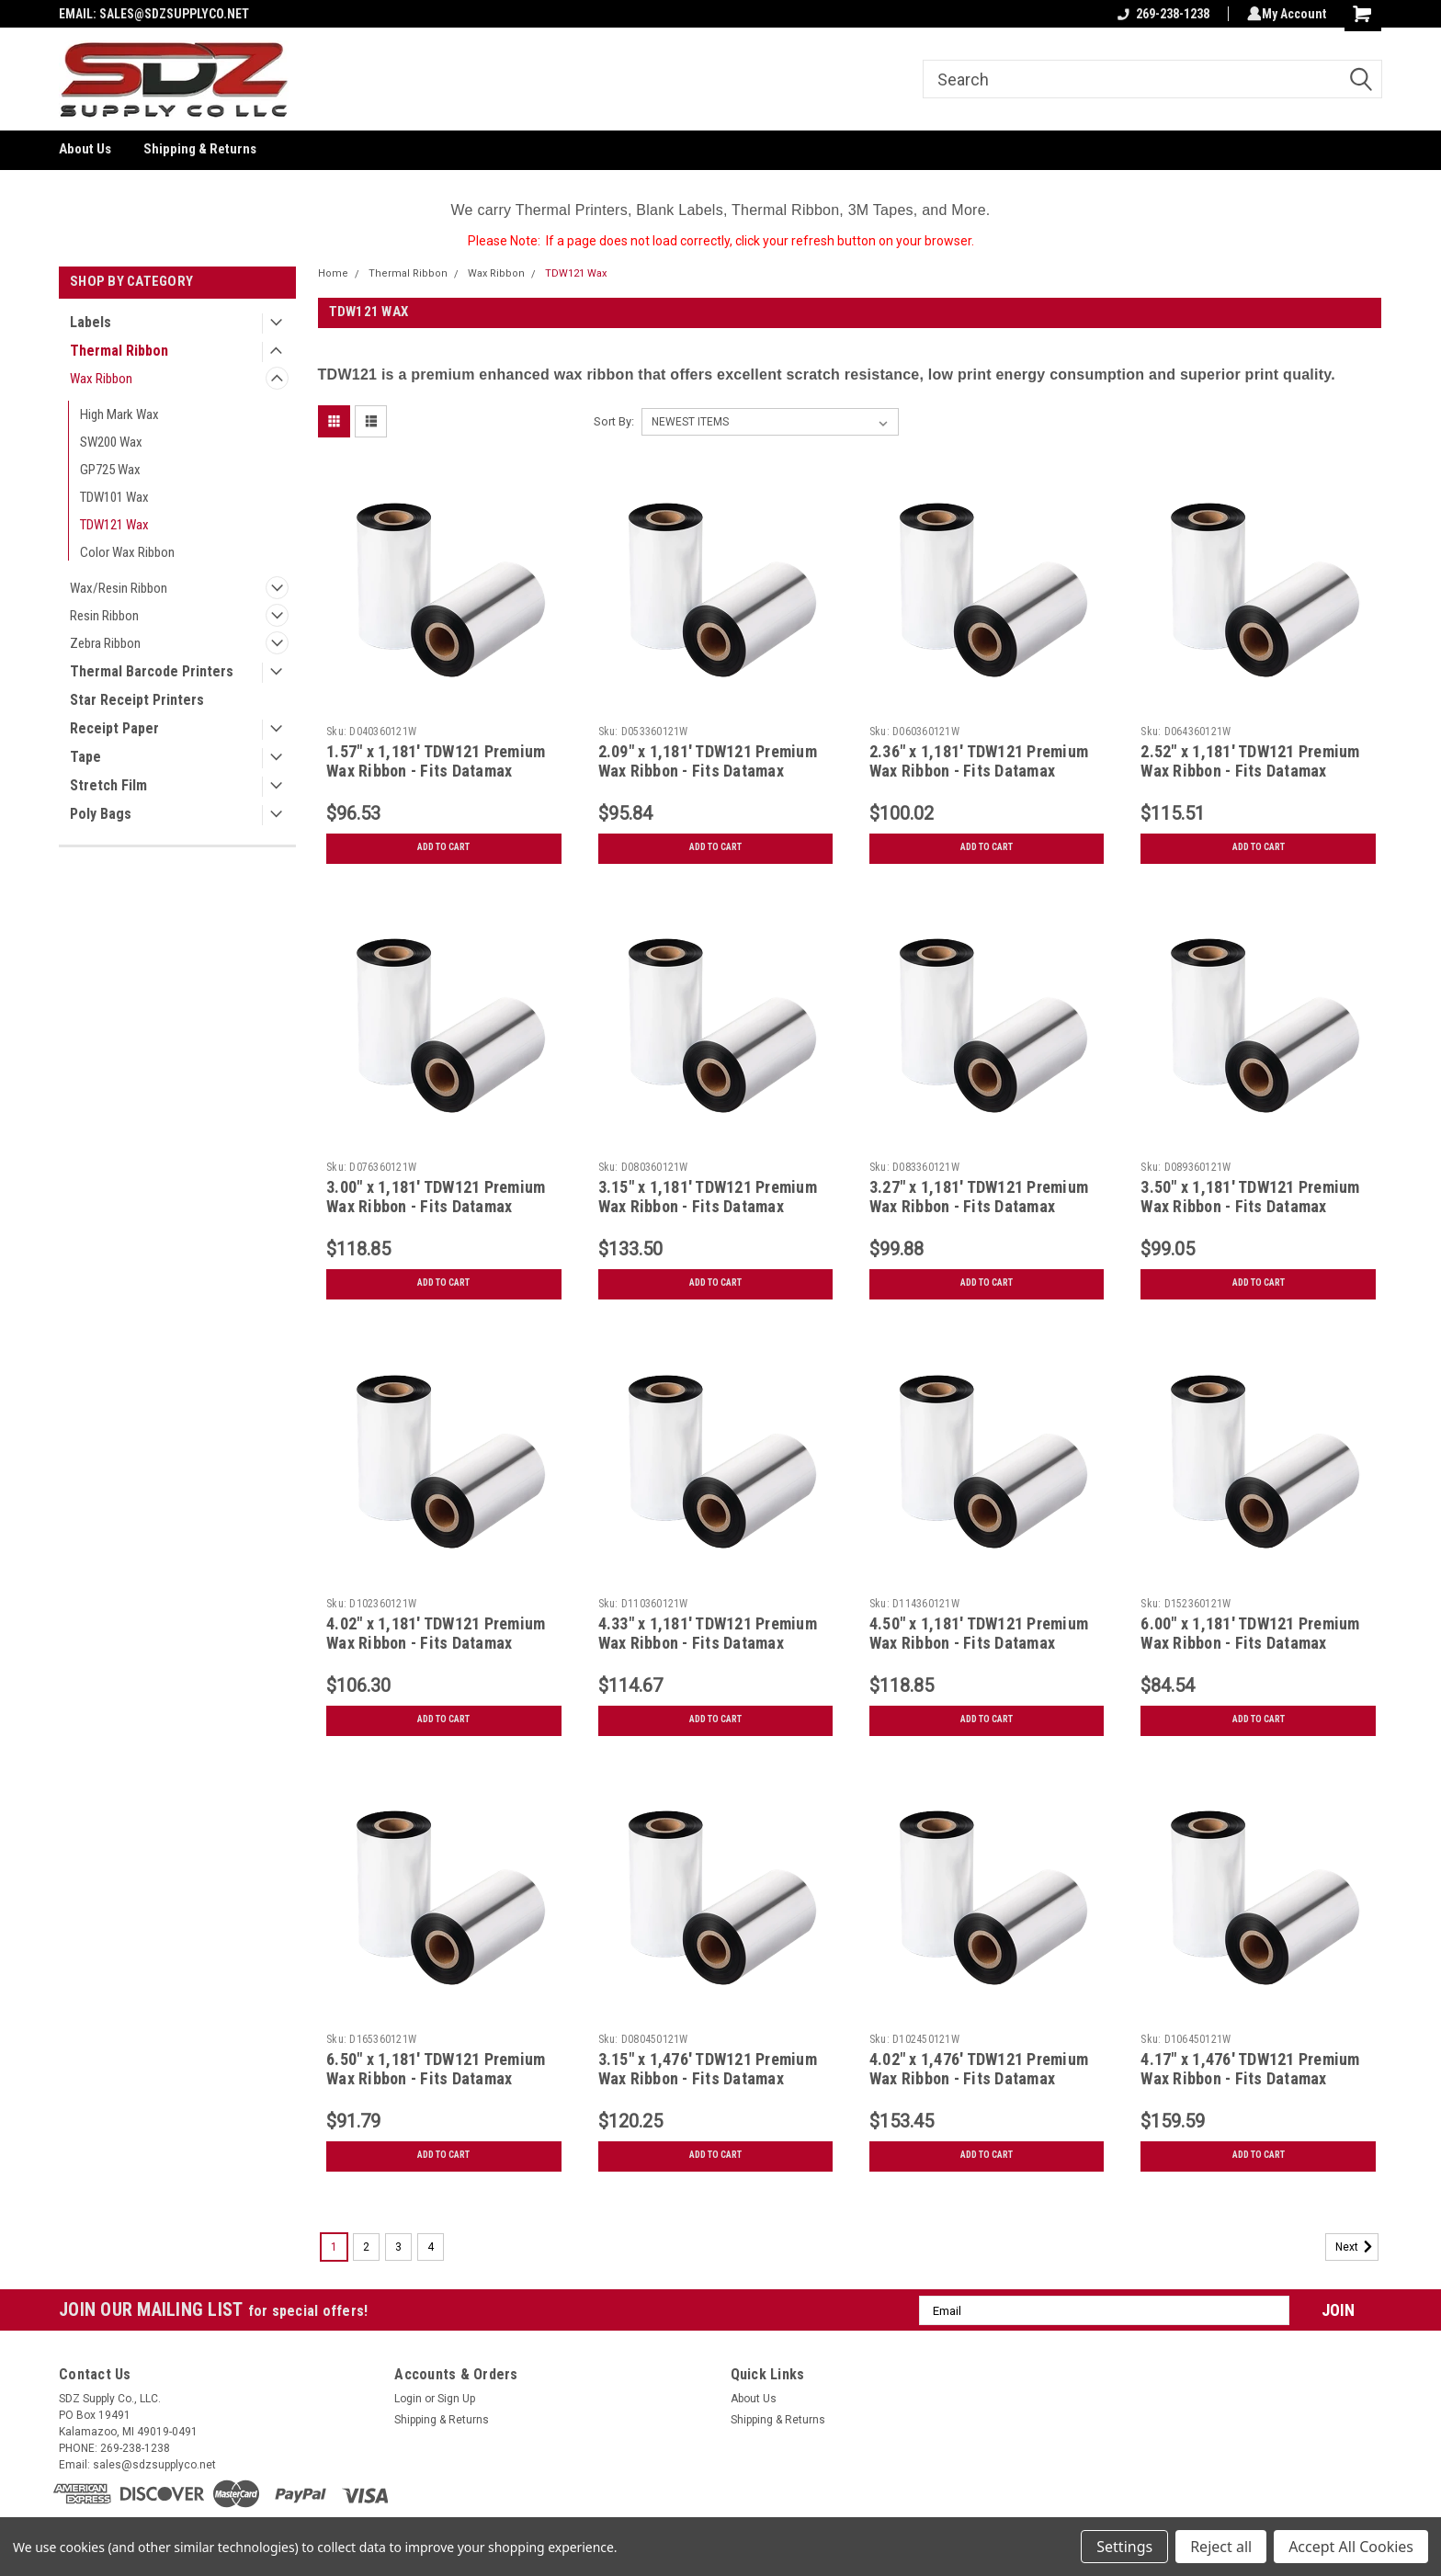  I want to click on TDW101 Wax, so click(114, 497).